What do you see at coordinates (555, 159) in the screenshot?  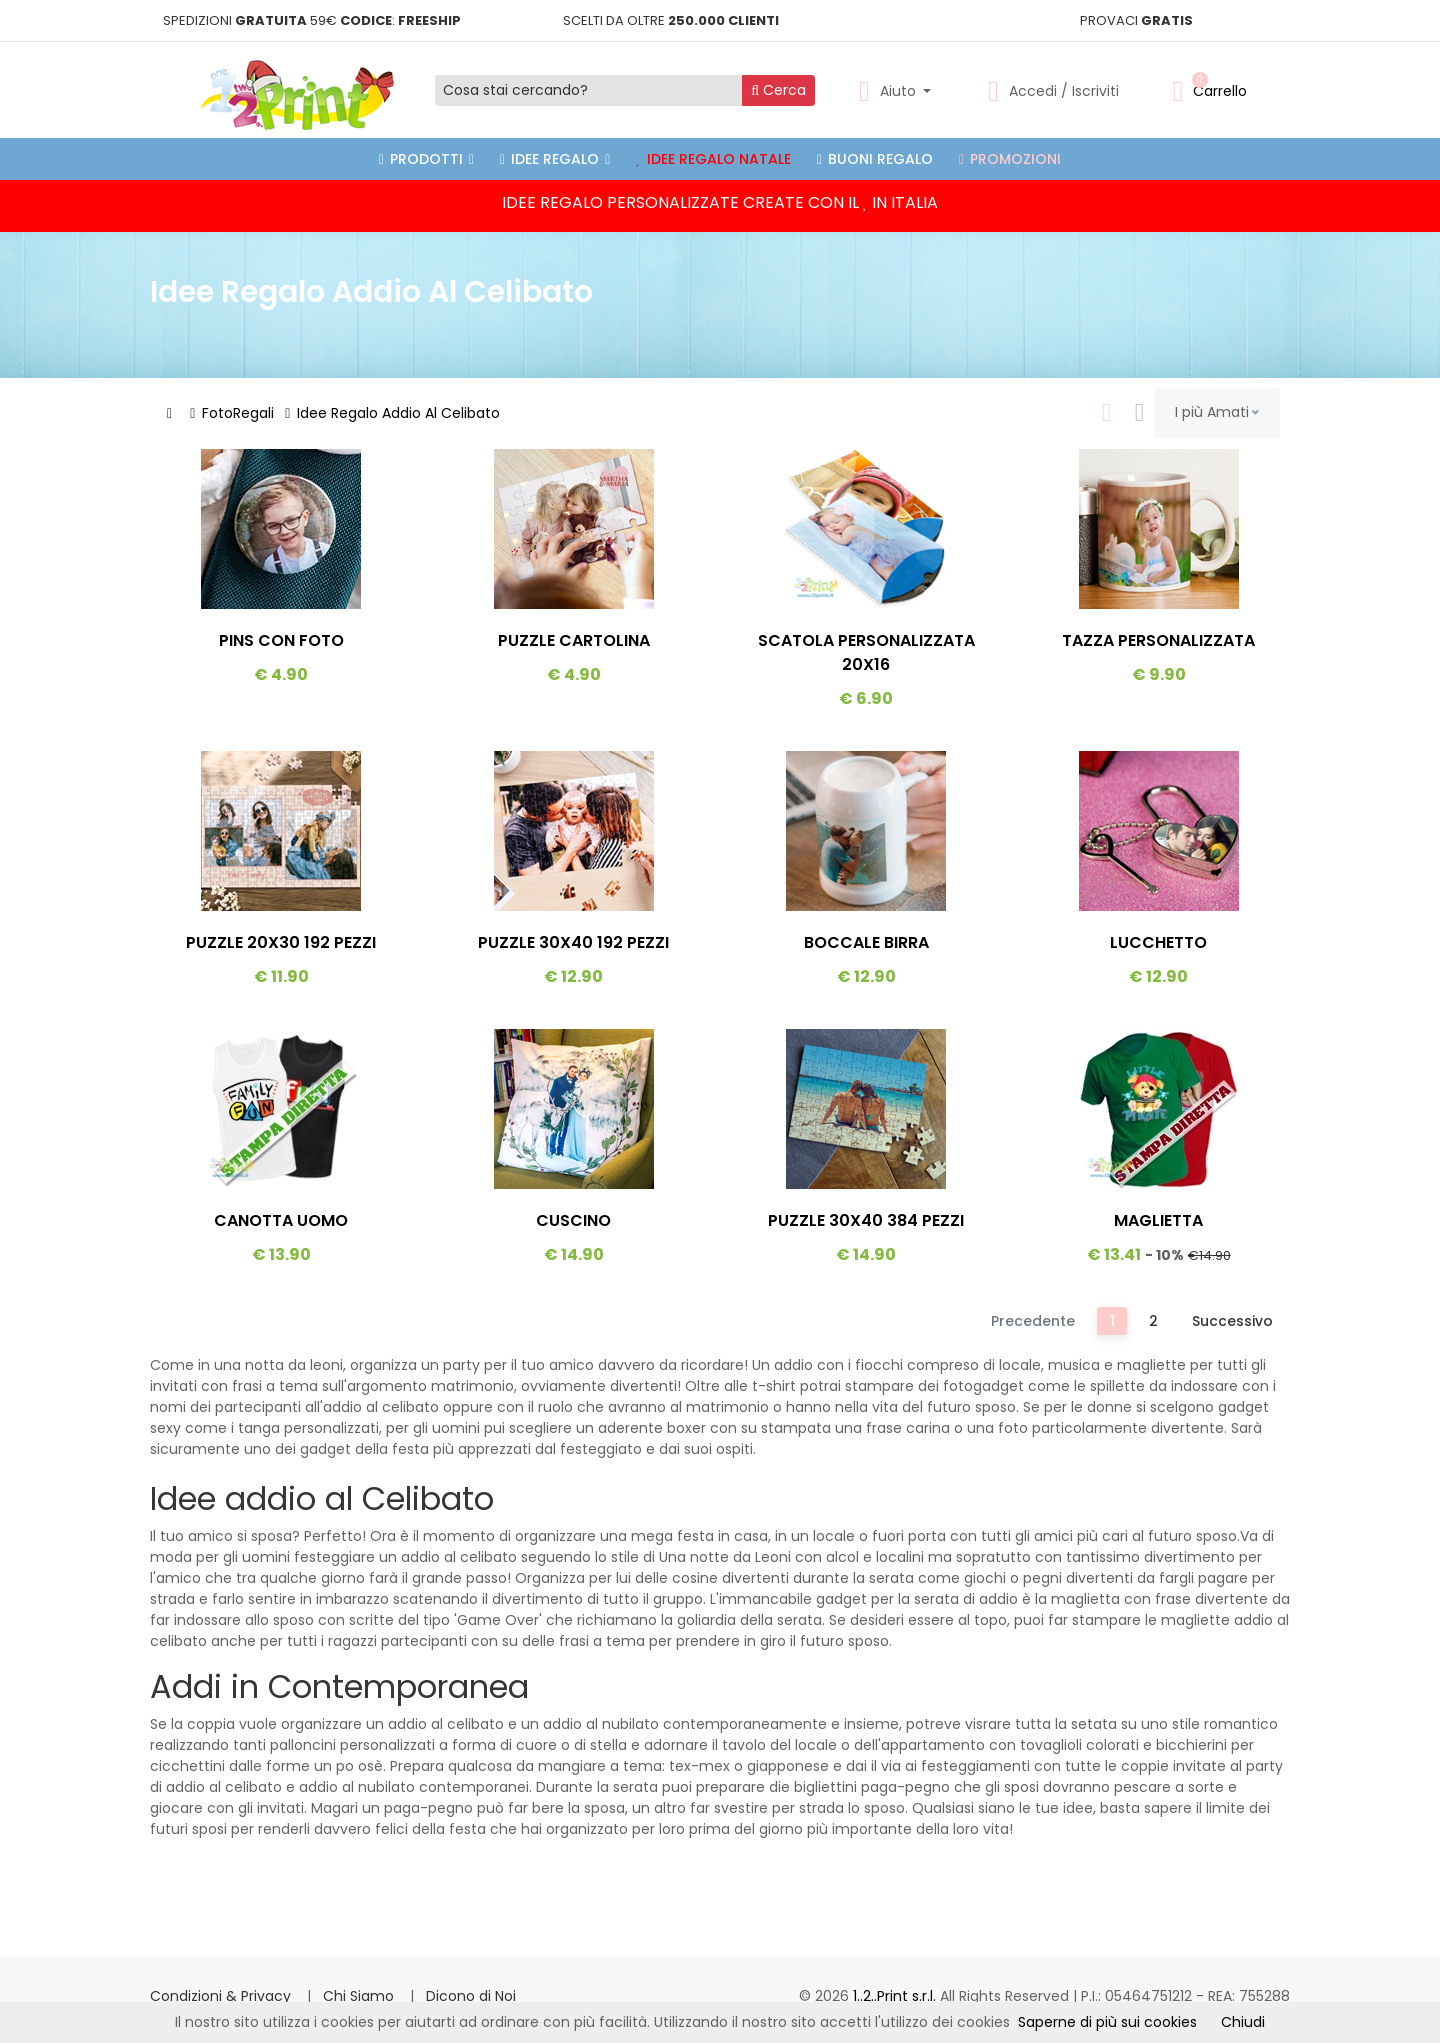 I see `Idee Regalo` at bounding box center [555, 159].